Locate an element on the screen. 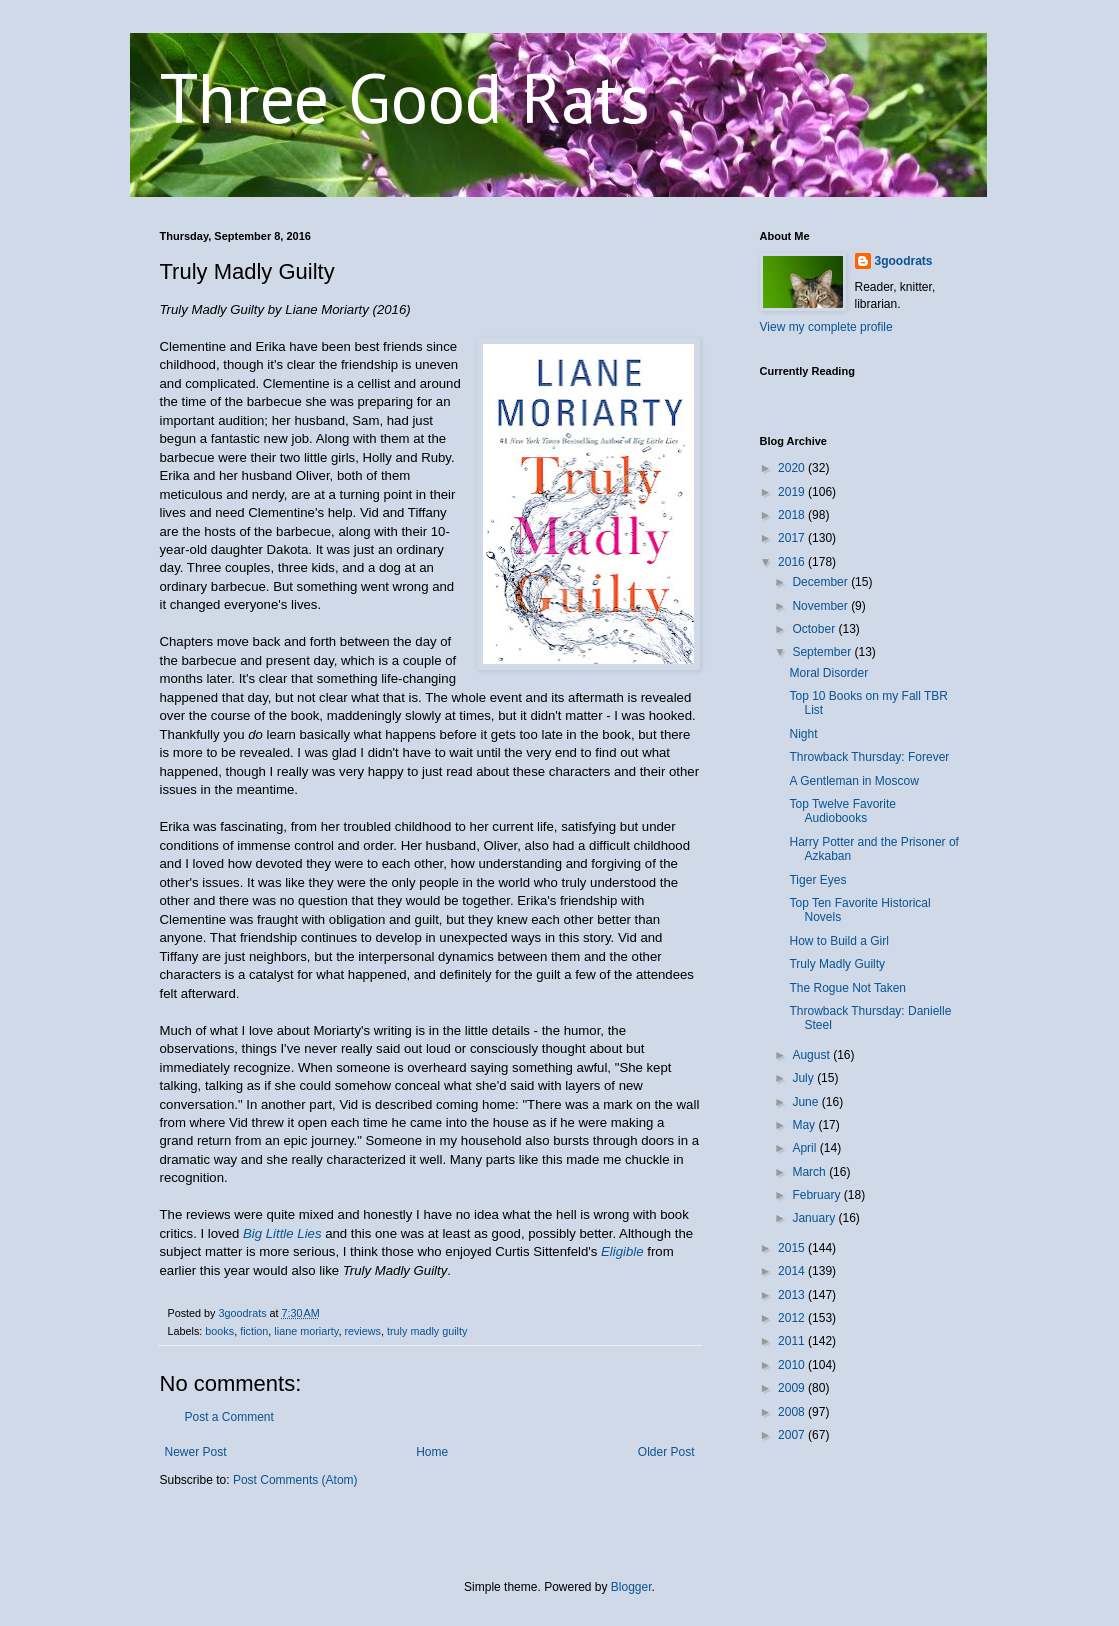 The width and height of the screenshot is (1119, 1626). Tiger Eyes is located at coordinates (817, 880).